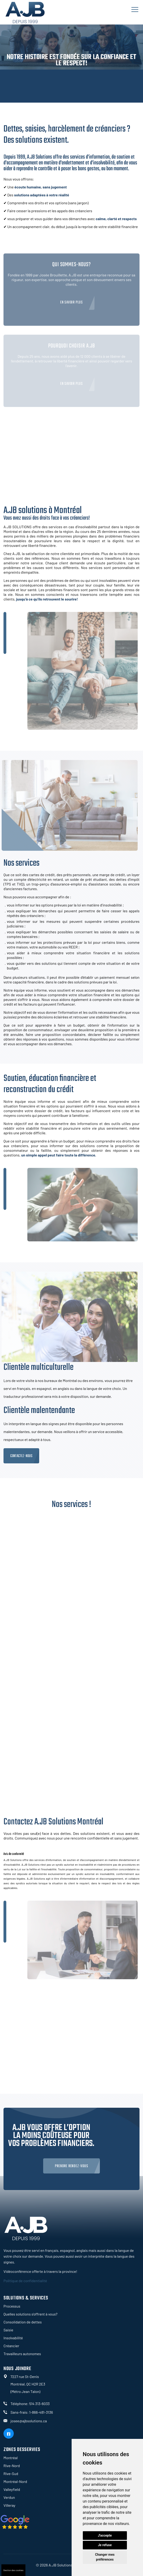  Describe the element at coordinates (13, 2338) in the screenshot. I see `Insolvabilité` at that location.